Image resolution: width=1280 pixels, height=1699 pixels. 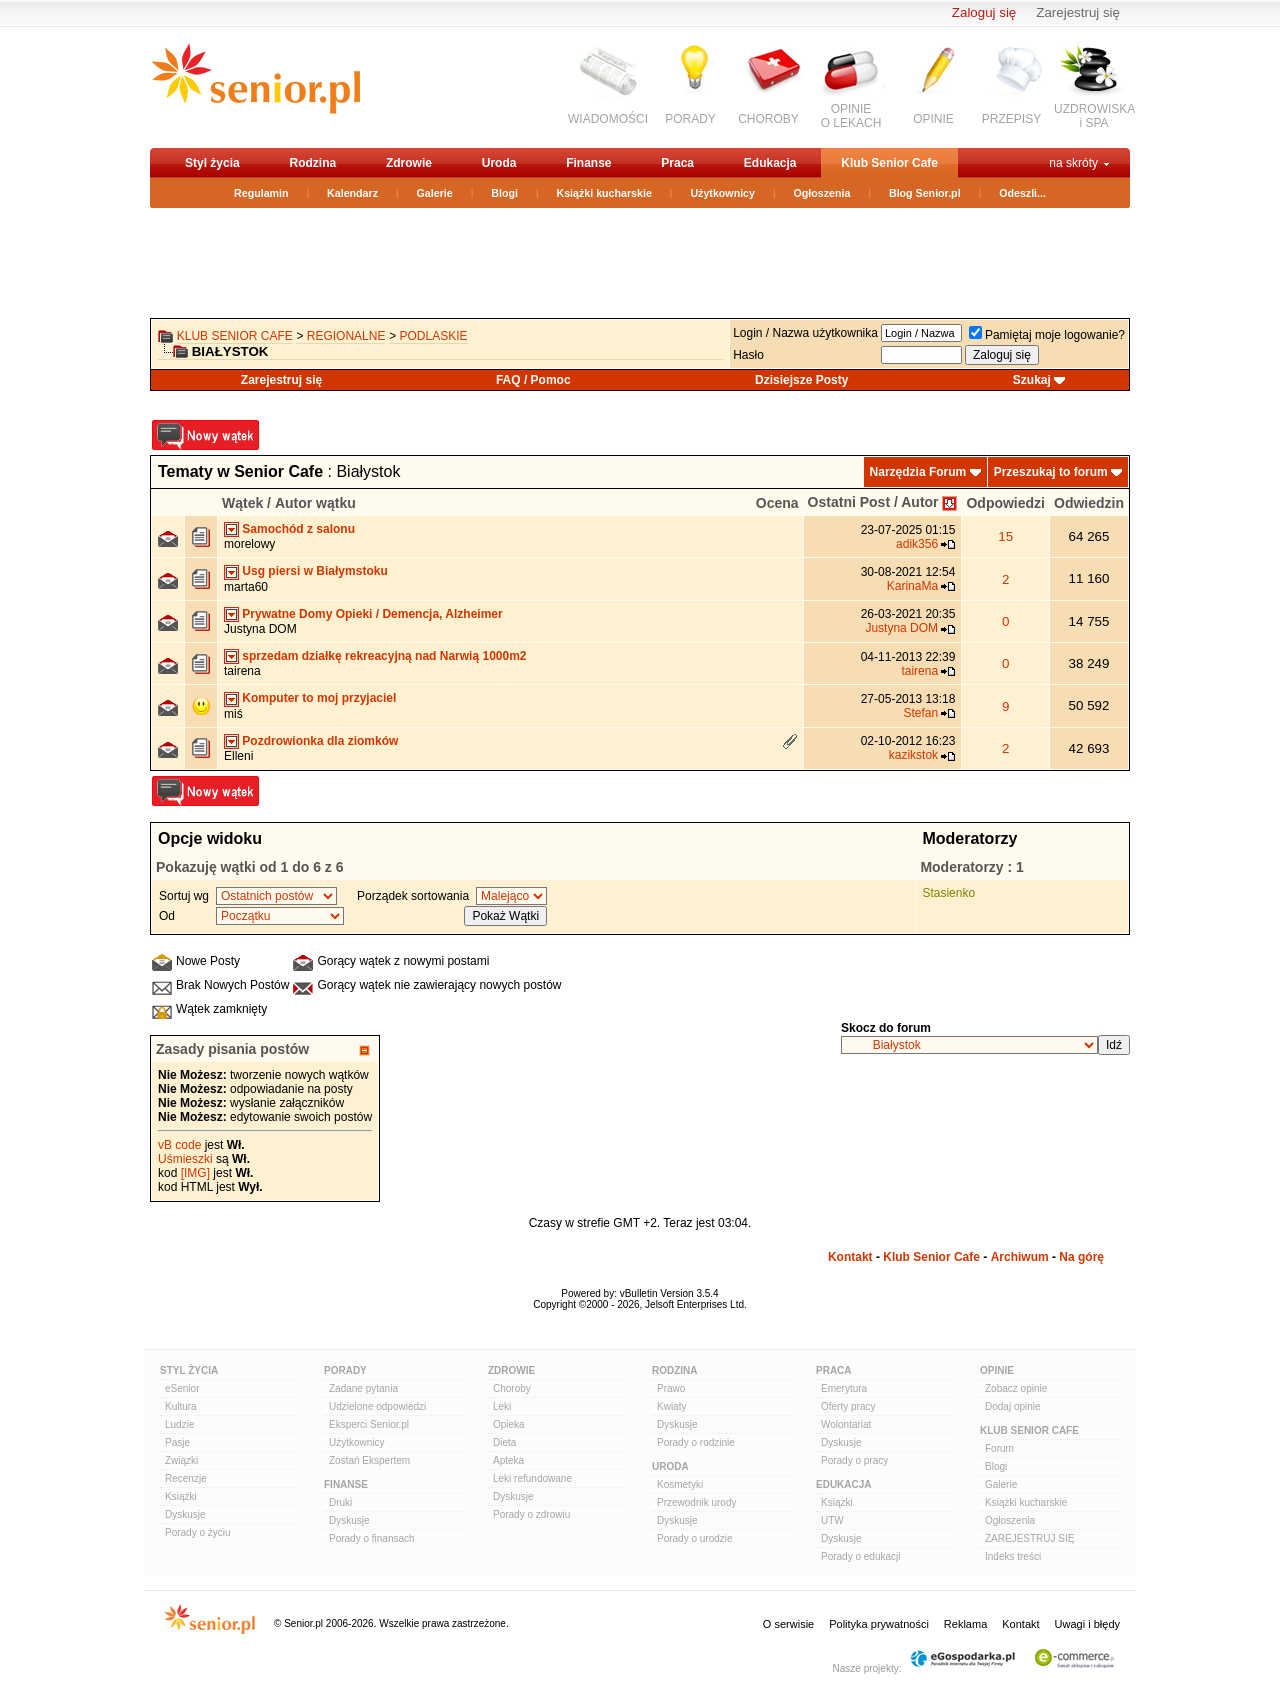 I want to click on Zostań Ekspertem, so click(x=369, y=1460).